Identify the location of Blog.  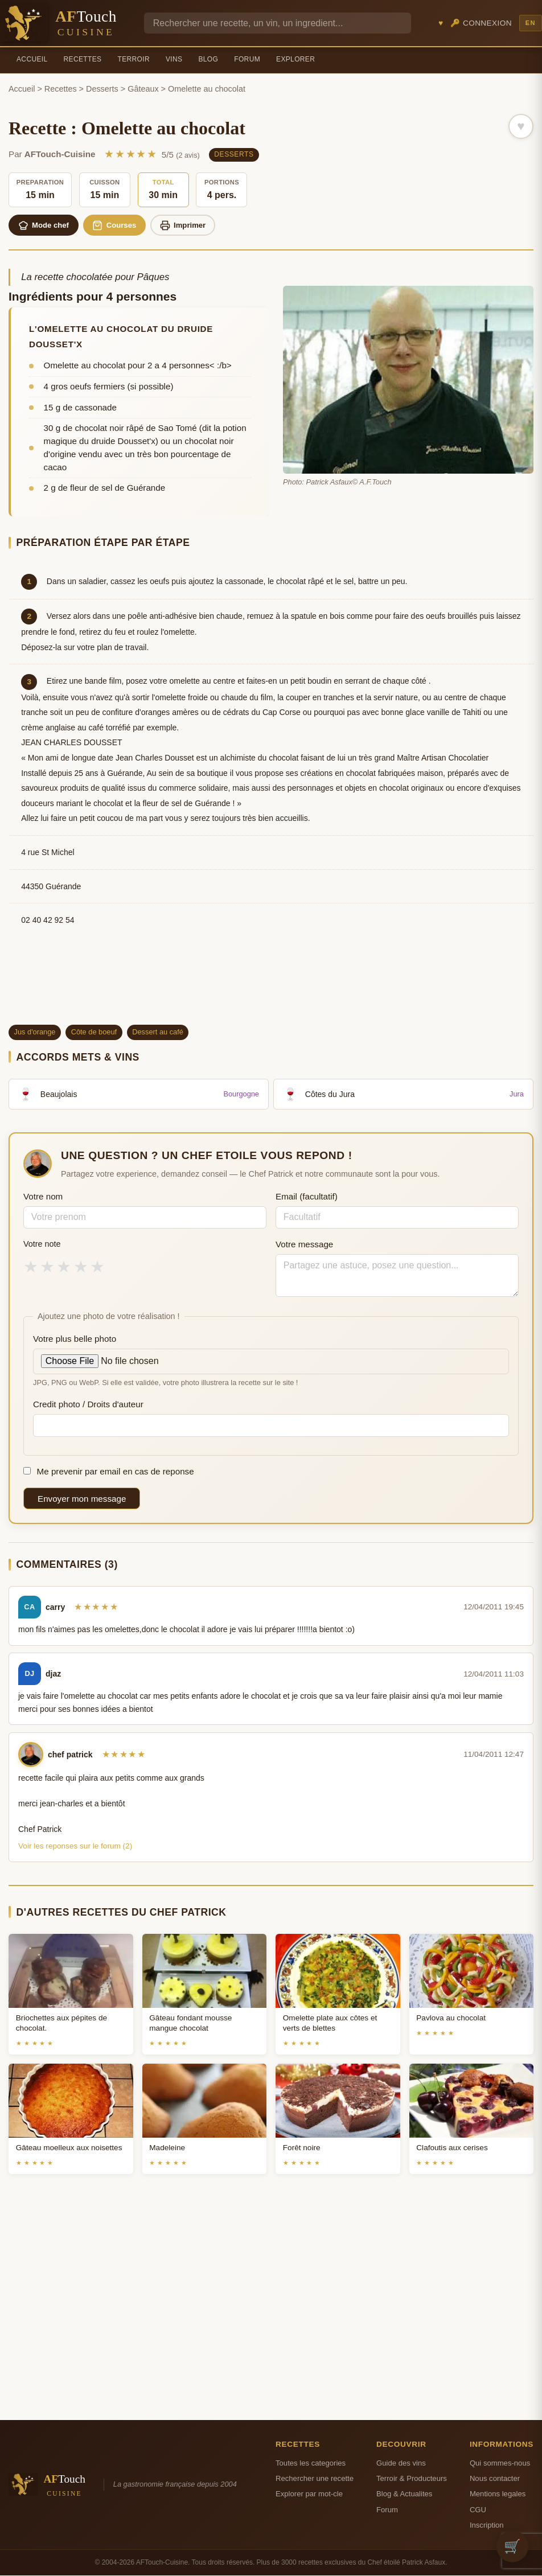
(208, 59).